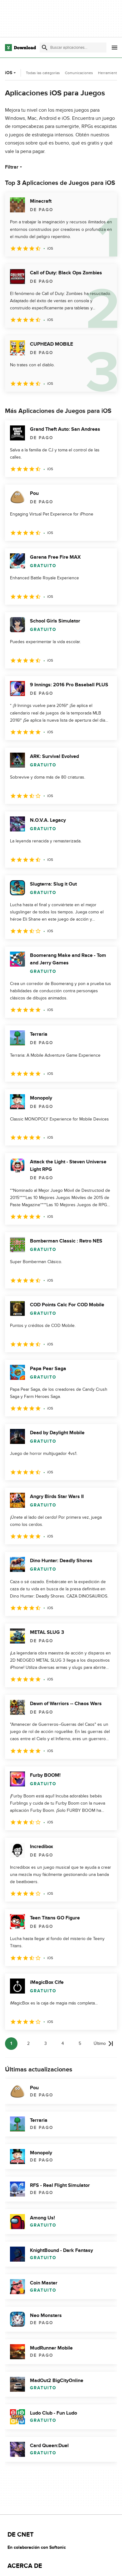  Describe the element at coordinates (80, 2043) in the screenshot. I see `5 [Ir a la página 5]` at that location.